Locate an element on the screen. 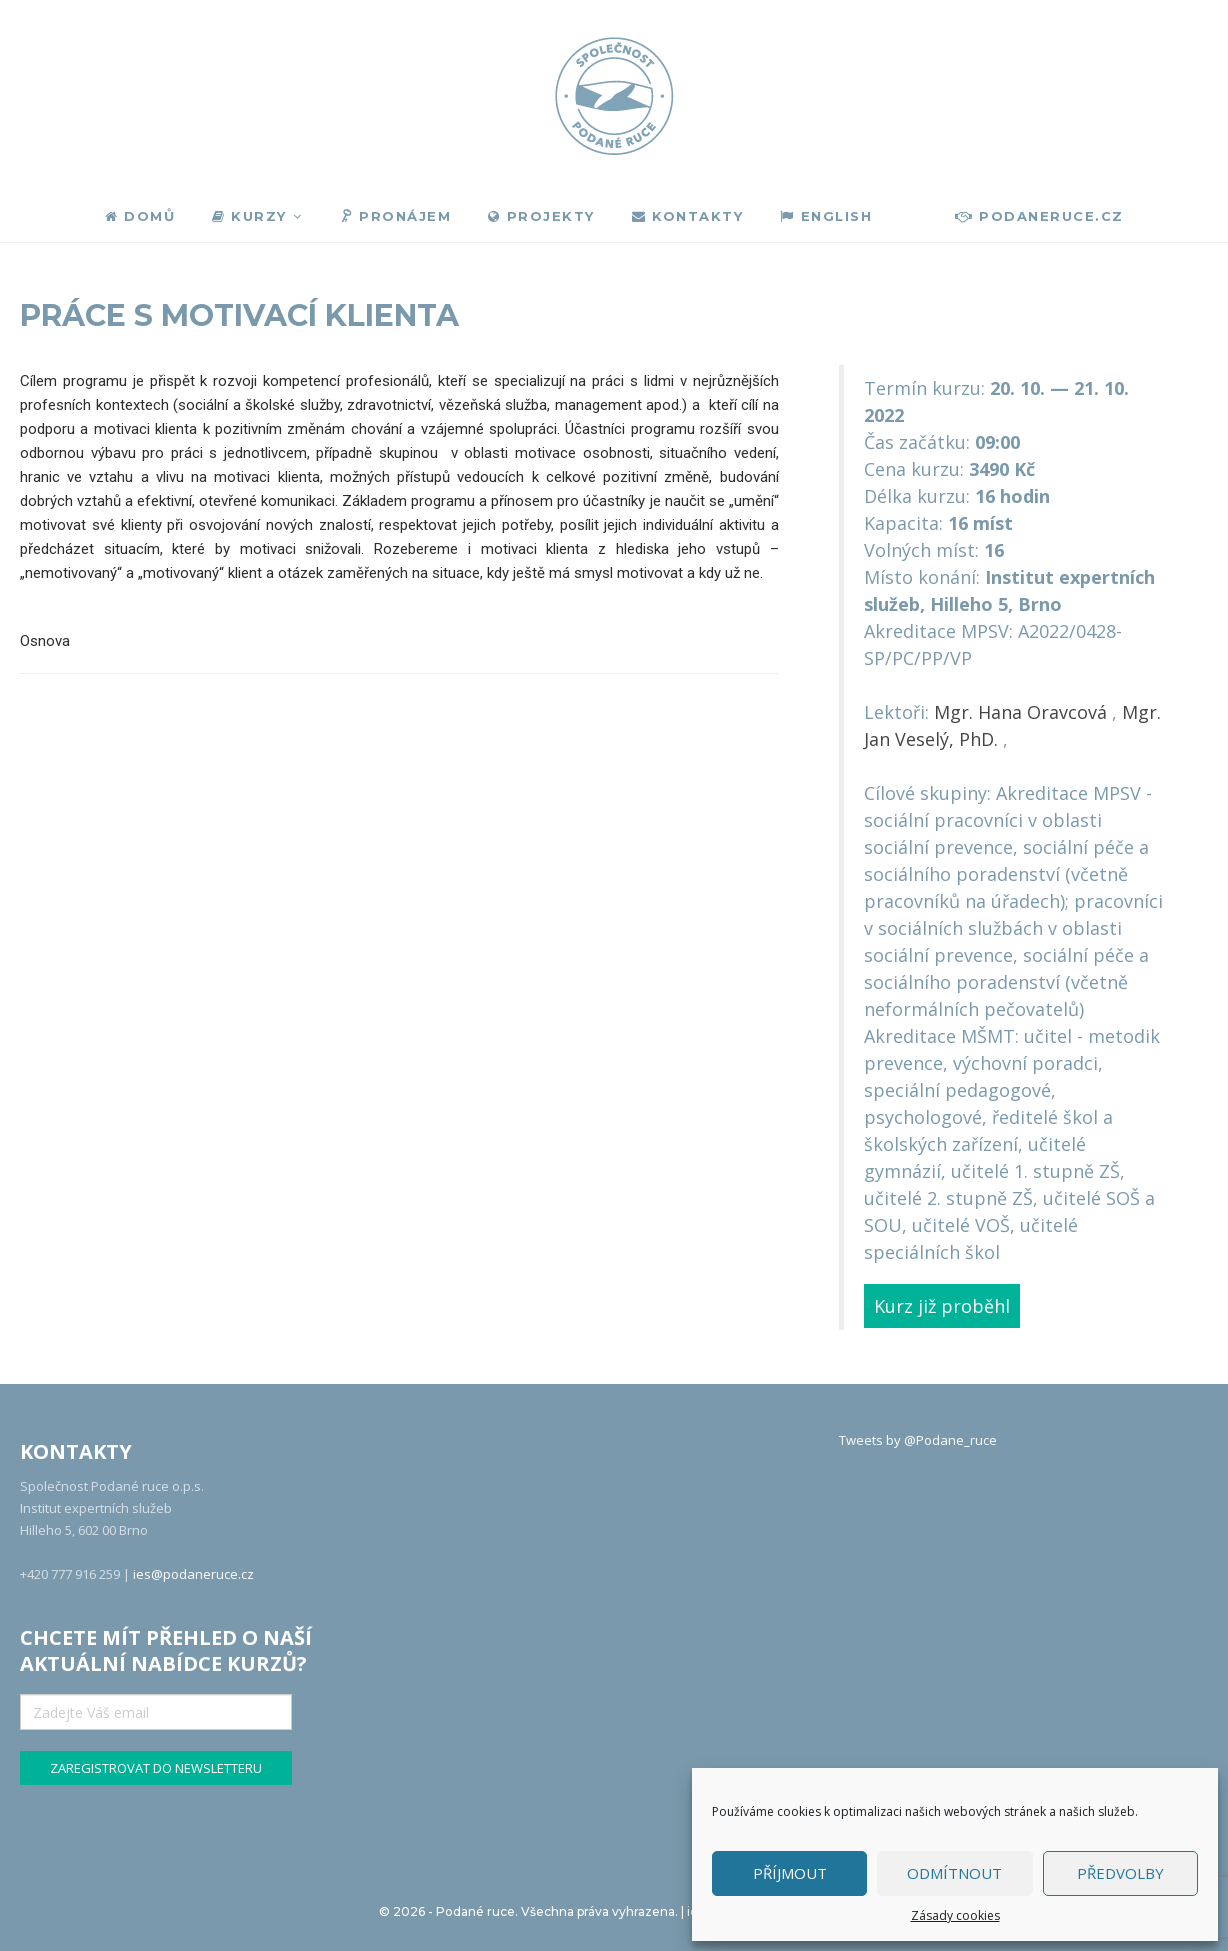 The width and height of the screenshot is (1228, 1951). podaneruce.cz is located at coordinates (1039, 216).